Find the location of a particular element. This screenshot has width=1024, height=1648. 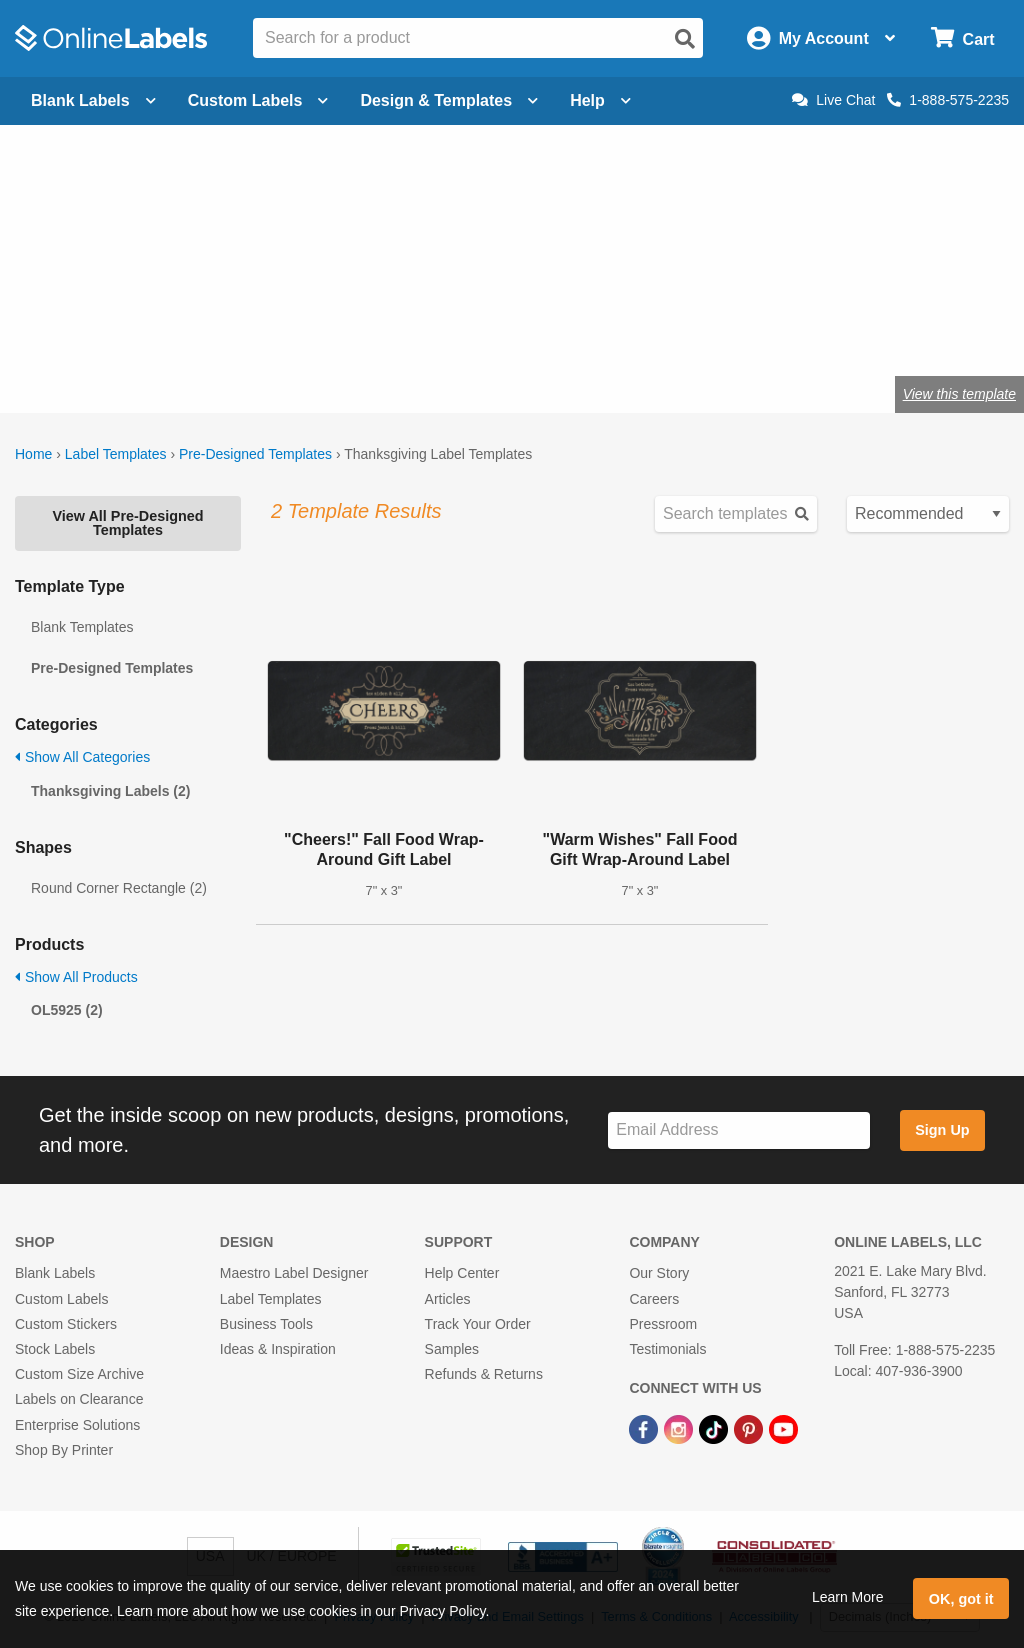

Stock Labels is located at coordinates (55, 1349).